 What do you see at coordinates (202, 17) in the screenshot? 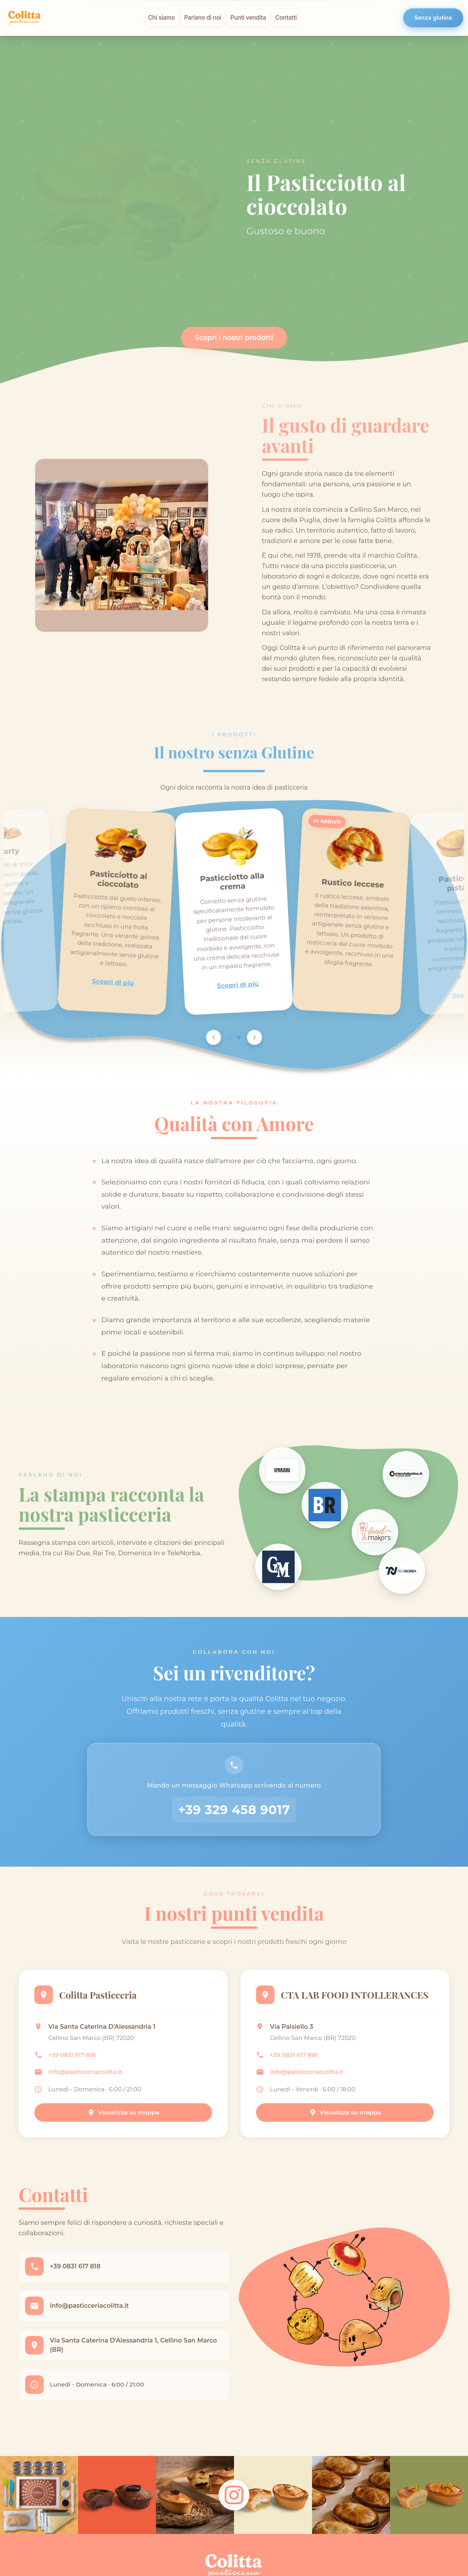
I see `Parlano di noi` at bounding box center [202, 17].